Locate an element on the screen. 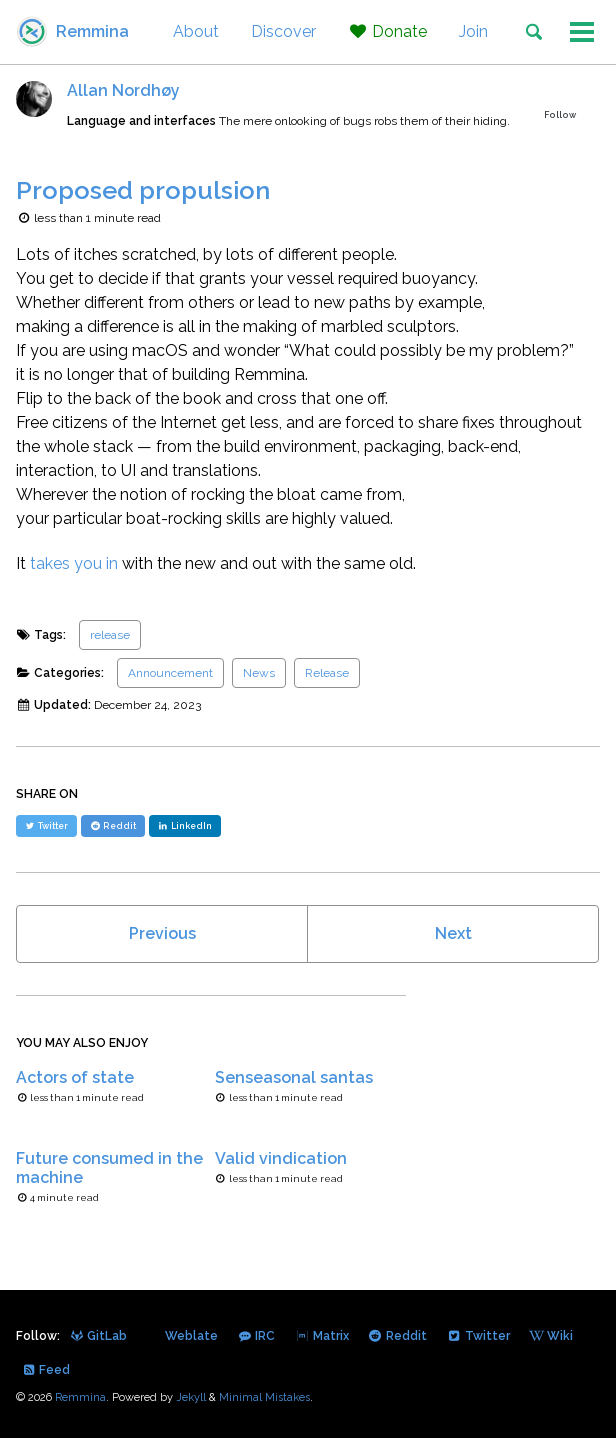 This screenshot has width=616, height=1438. Previous is located at coordinates (162, 933).